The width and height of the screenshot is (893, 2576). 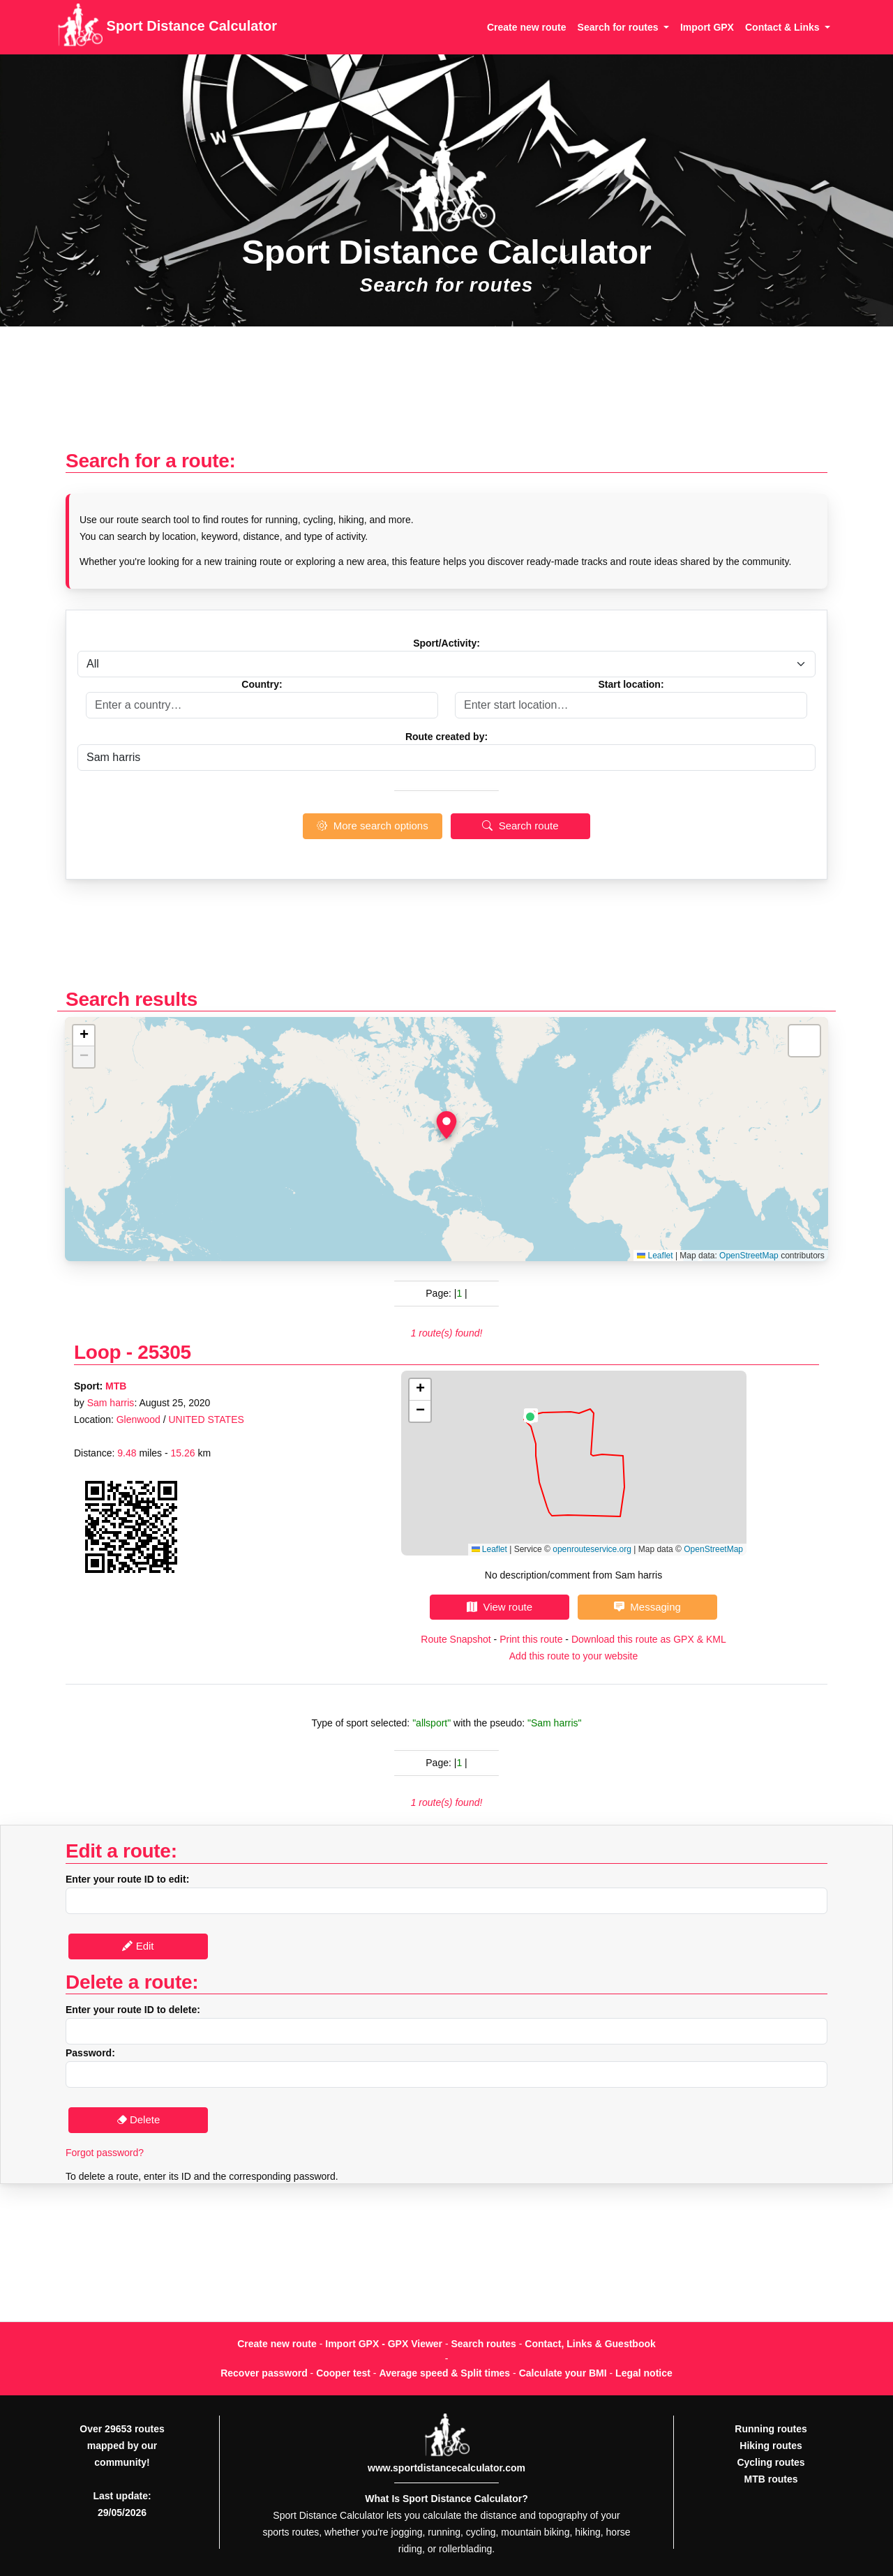 What do you see at coordinates (205, 1419) in the screenshot?
I see `UNITED STATES` at bounding box center [205, 1419].